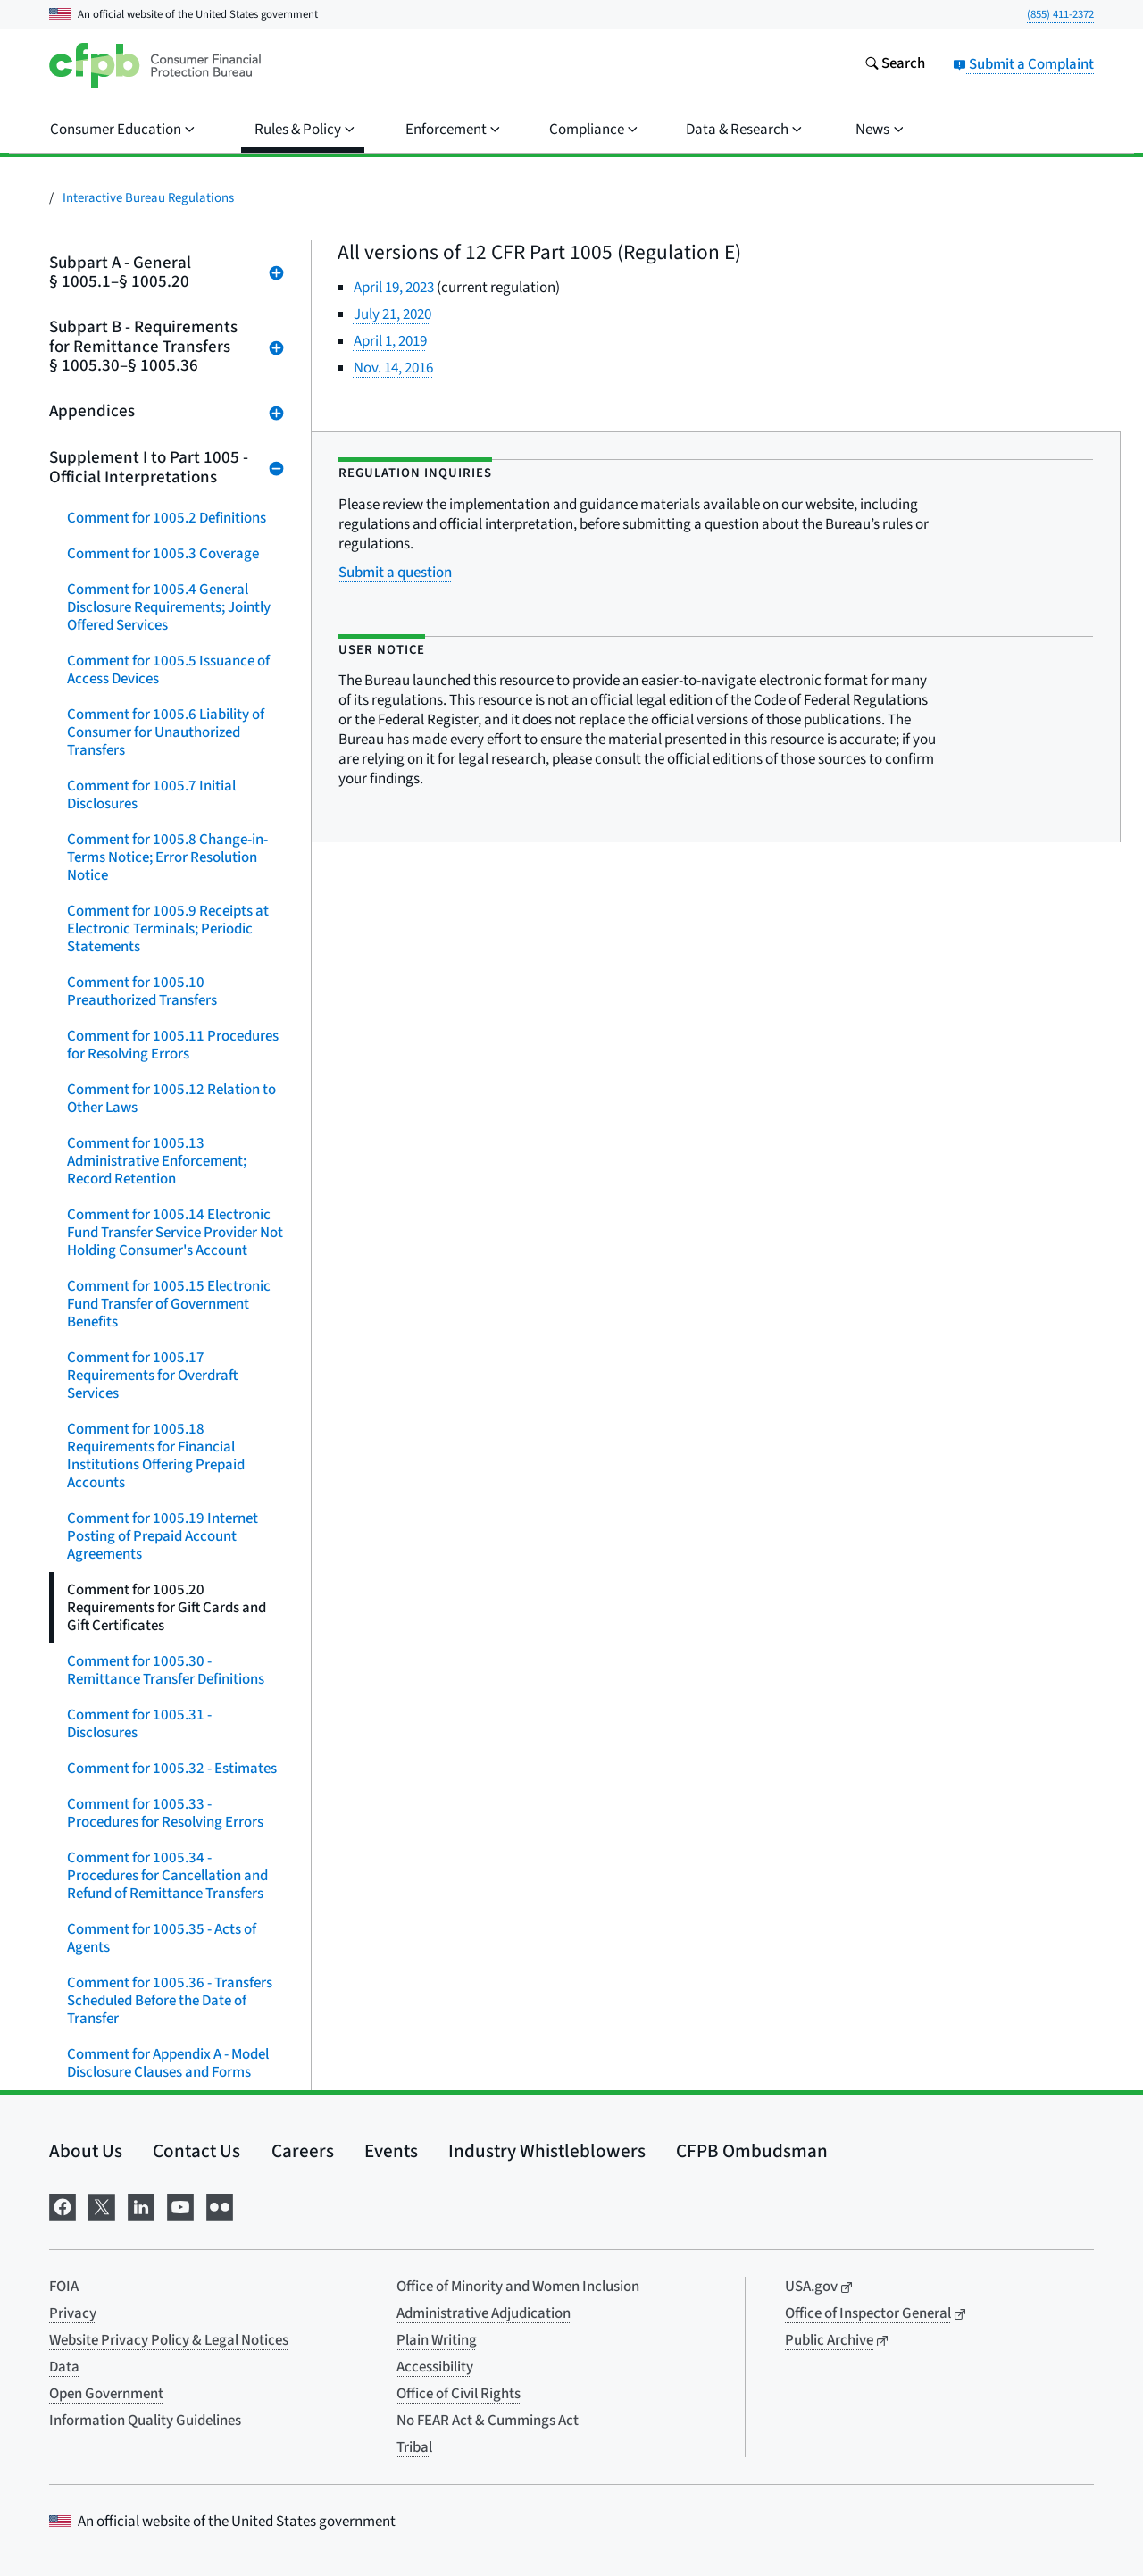 The image size is (1143, 2576). What do you see at coordinates (169, 607) in the screenshot?
I see `Comment for 1005.4 General Disclosure Requirements; Jointly Offered Services` at bounding box center [169, 607].